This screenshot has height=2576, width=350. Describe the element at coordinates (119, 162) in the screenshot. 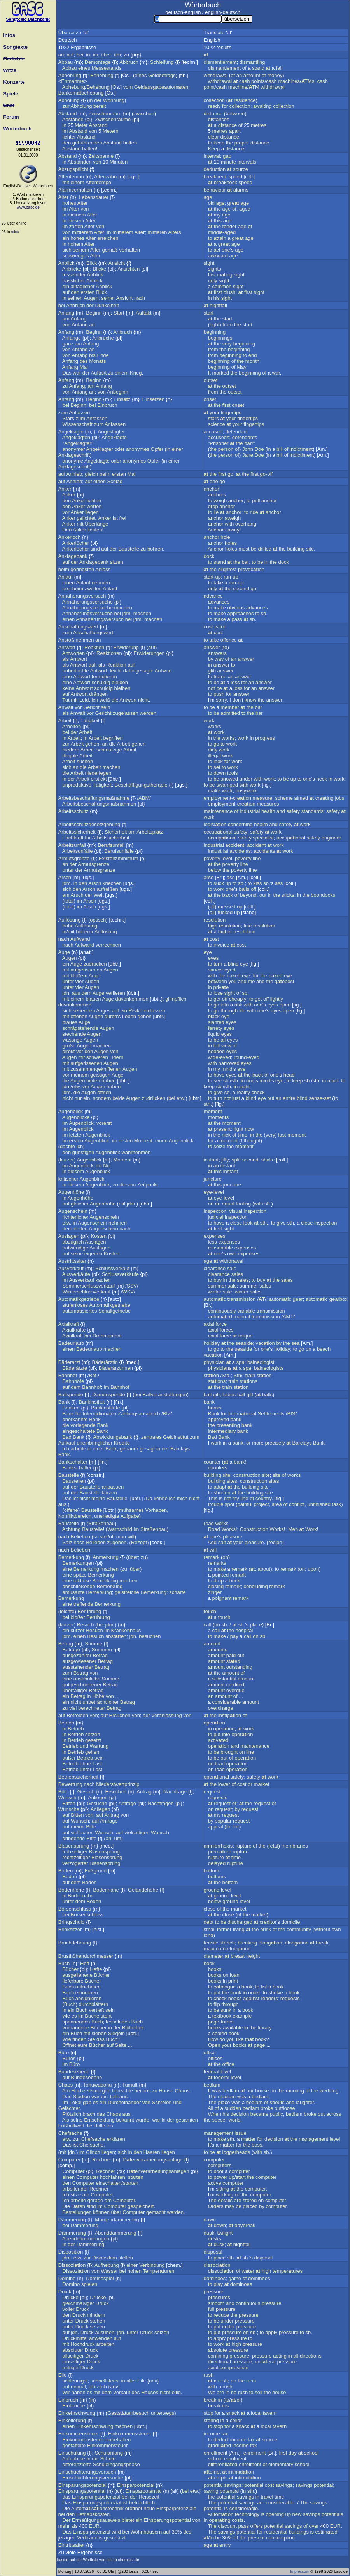

I see `Minuten` at that location.